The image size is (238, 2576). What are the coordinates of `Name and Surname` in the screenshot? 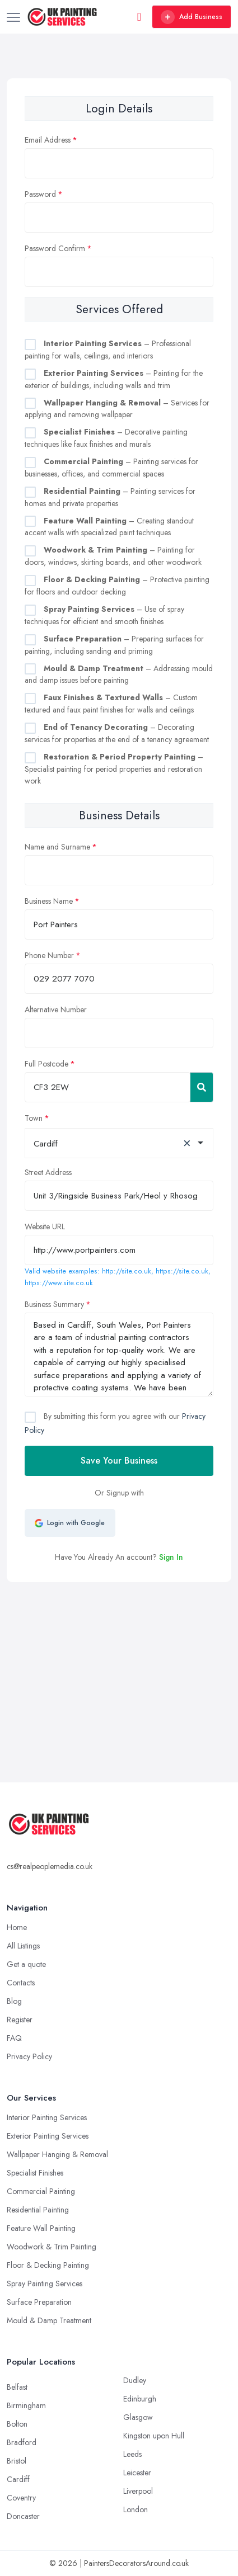 It's located at (57, 846).